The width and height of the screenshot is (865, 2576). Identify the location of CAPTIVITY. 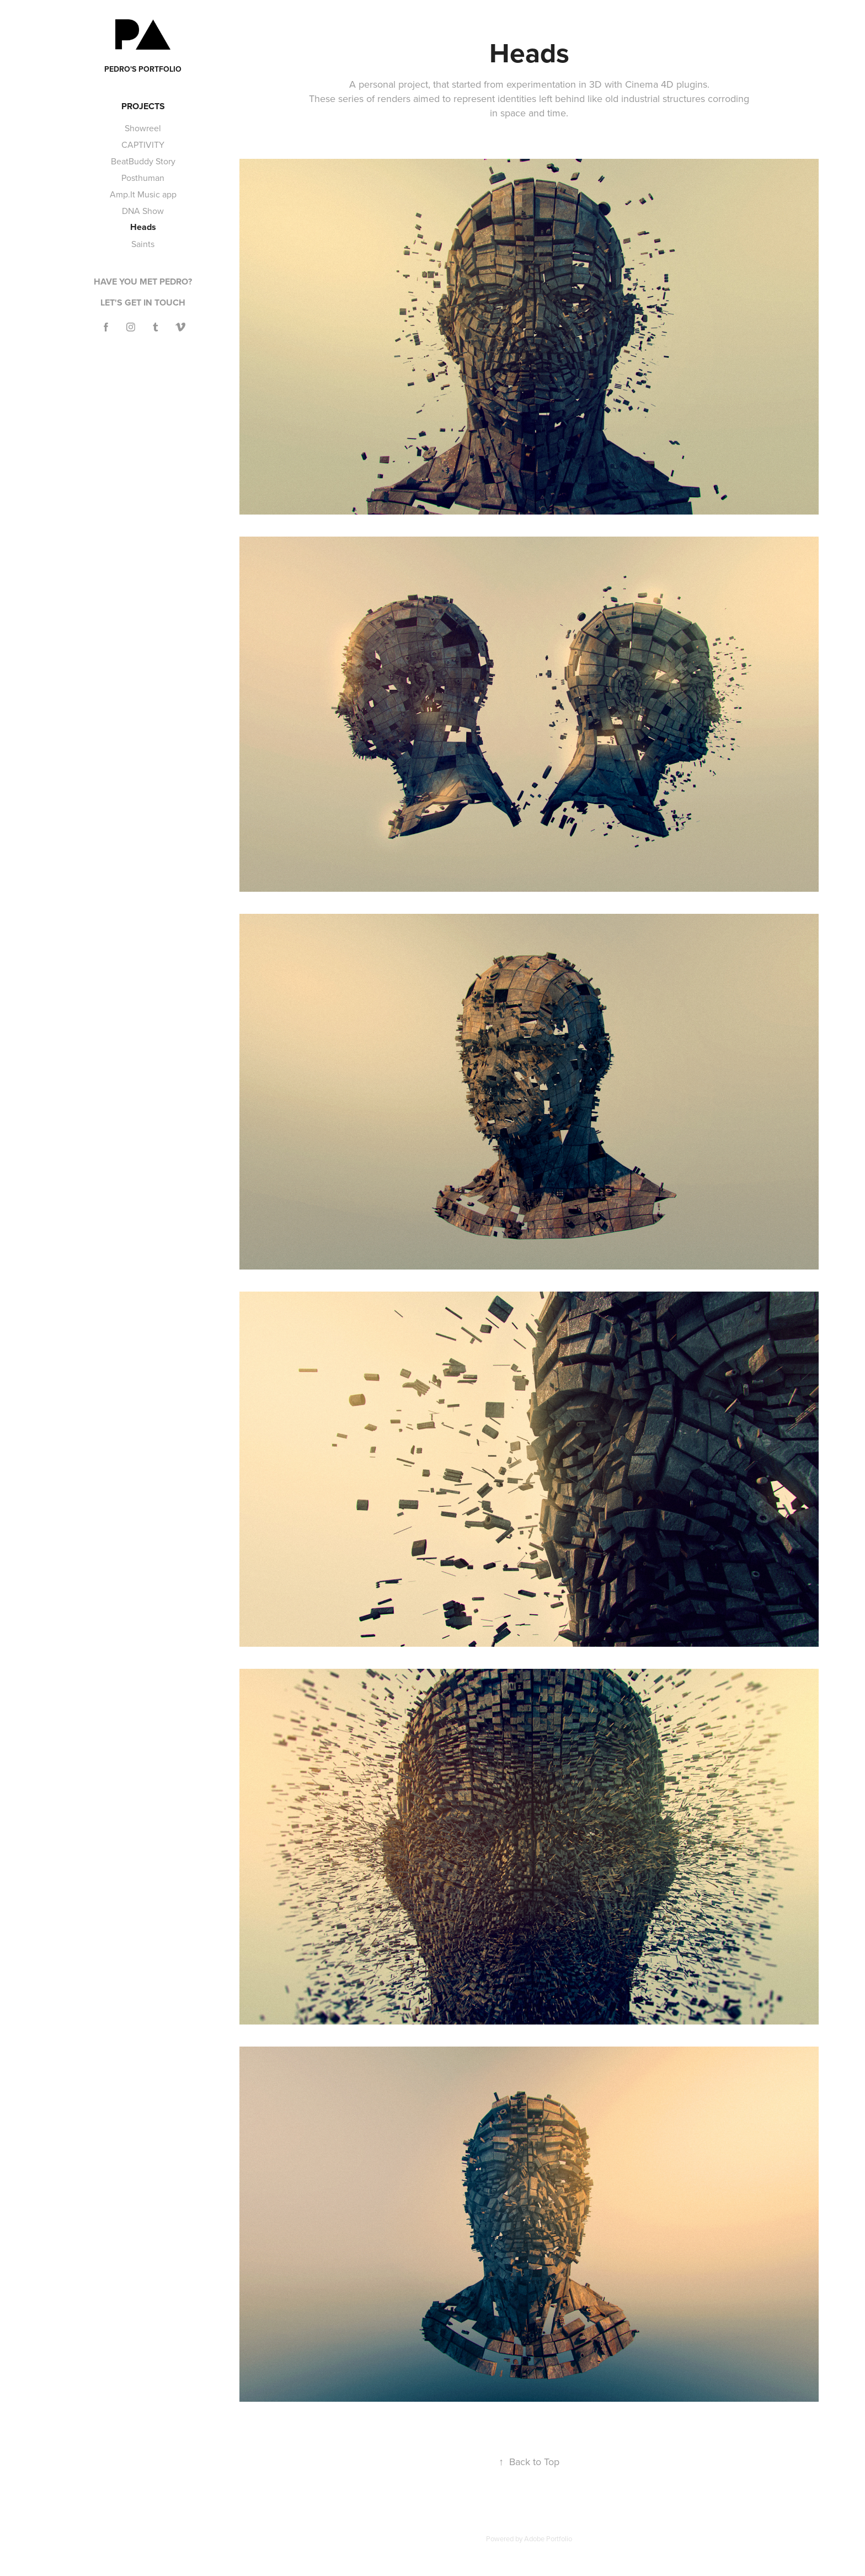
(142, 144).